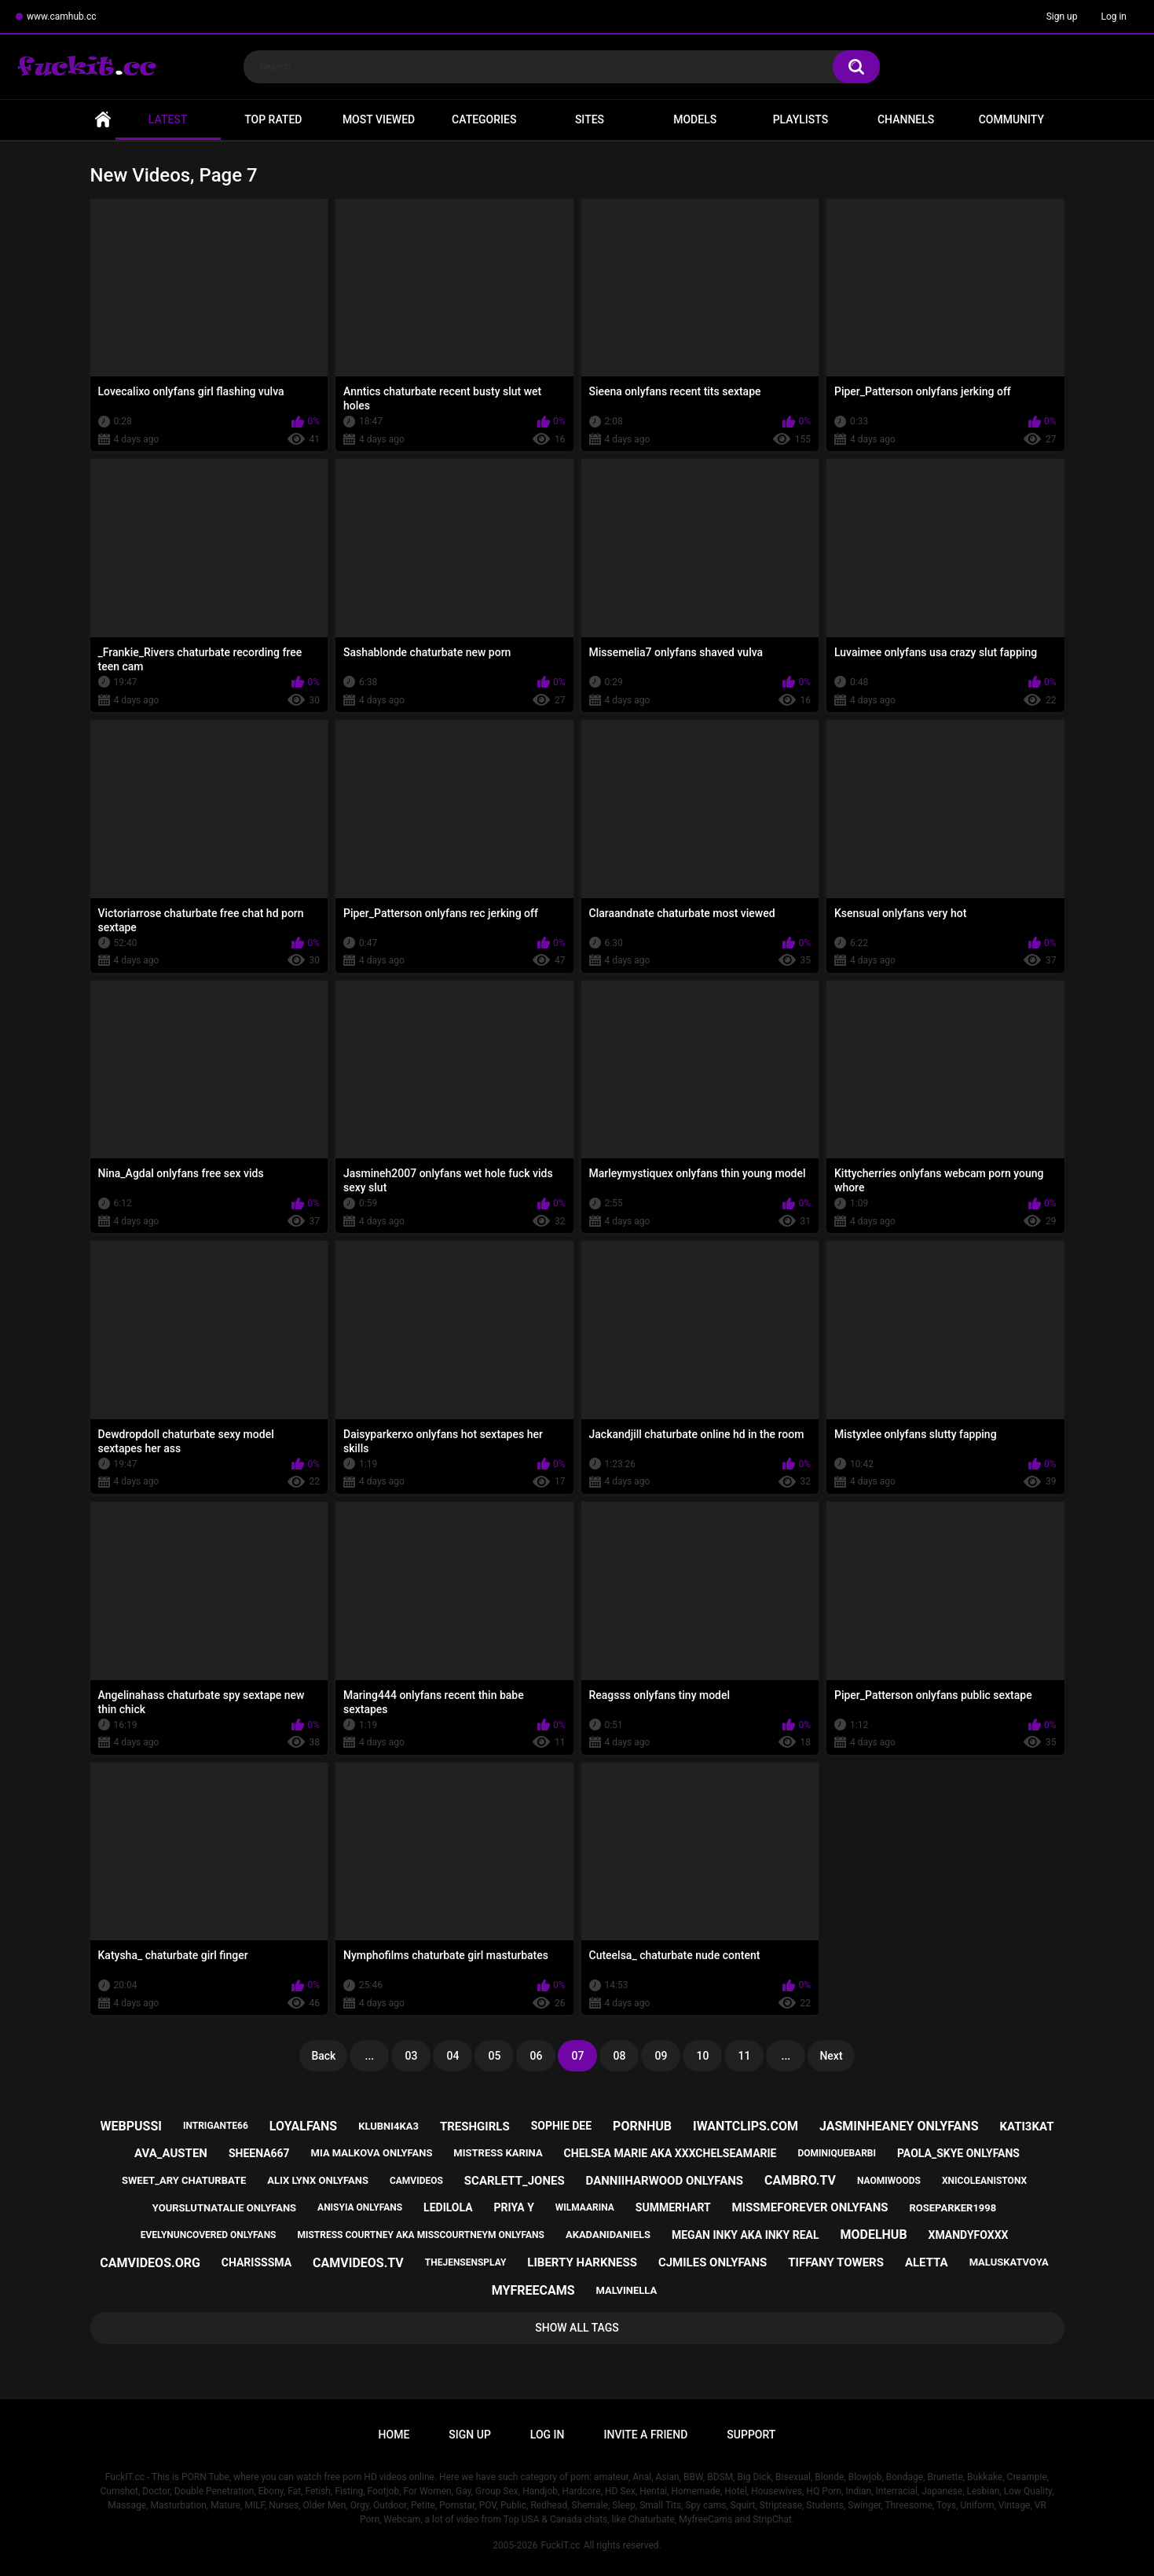 The height and width of the screenshot is (2576, 1154). What do you see at coordinates (969, 2235) in the screenshot?
I see `xmandyfoxxx` at bounding box center [969, 2235].